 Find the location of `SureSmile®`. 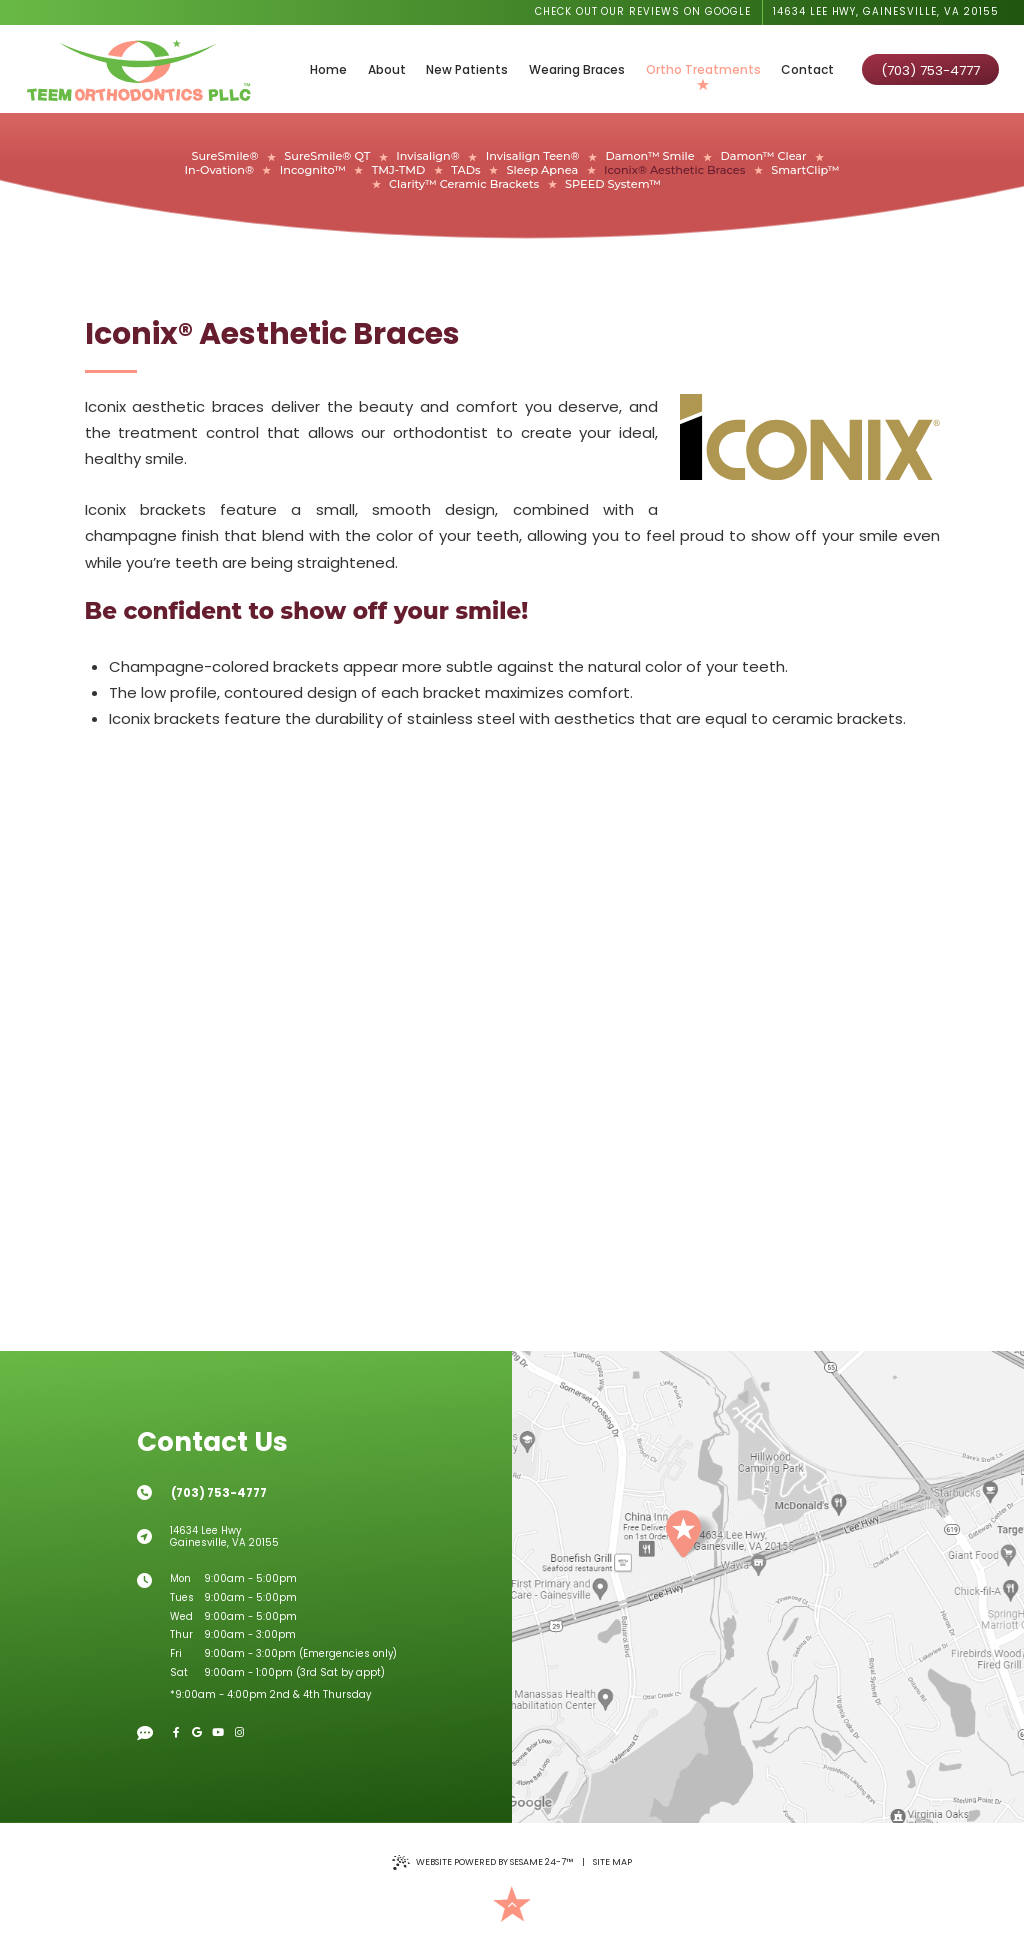

SureSmile® is located at coordinates (224, 156).